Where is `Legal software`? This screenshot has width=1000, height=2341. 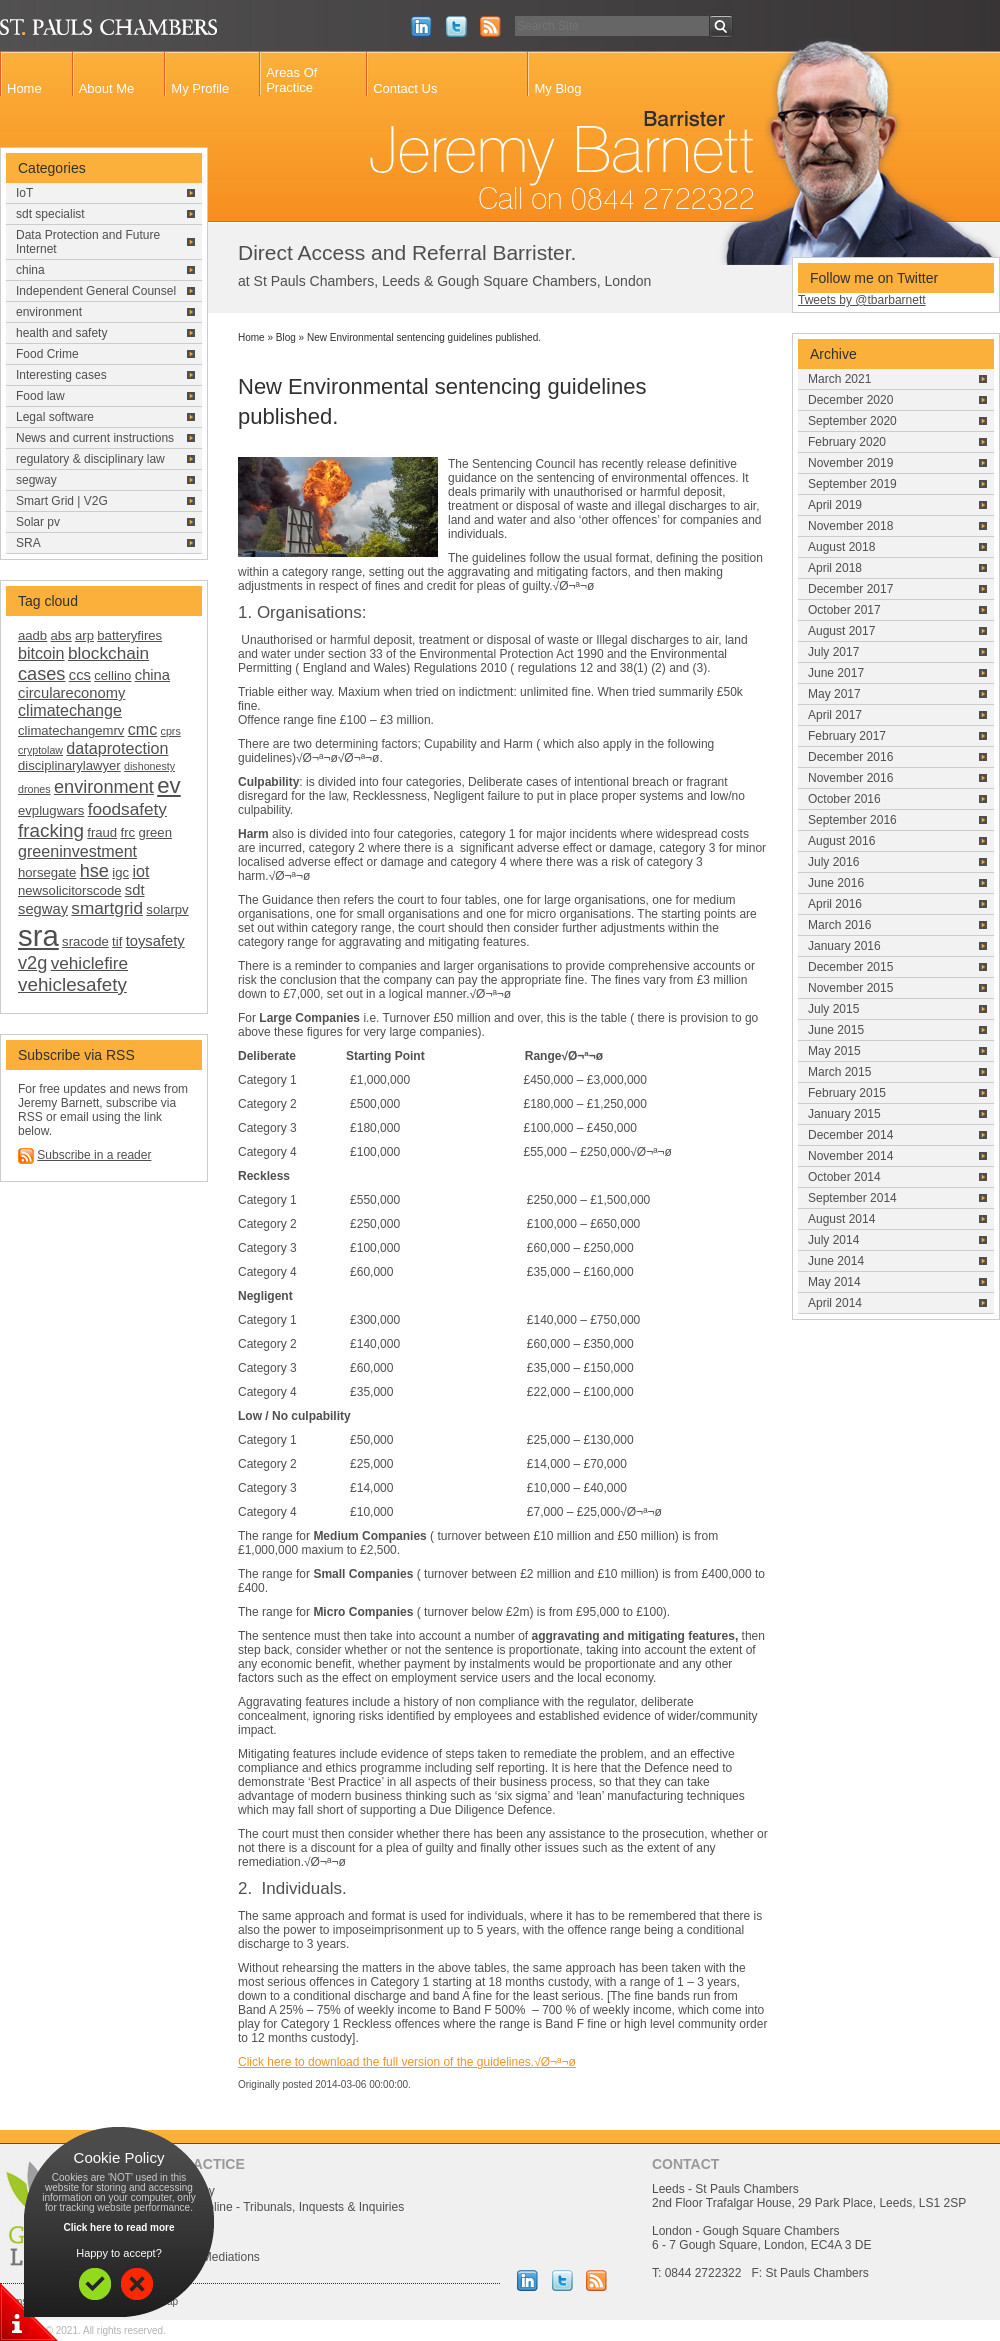
Legal software is located at coordinates (55, 417).